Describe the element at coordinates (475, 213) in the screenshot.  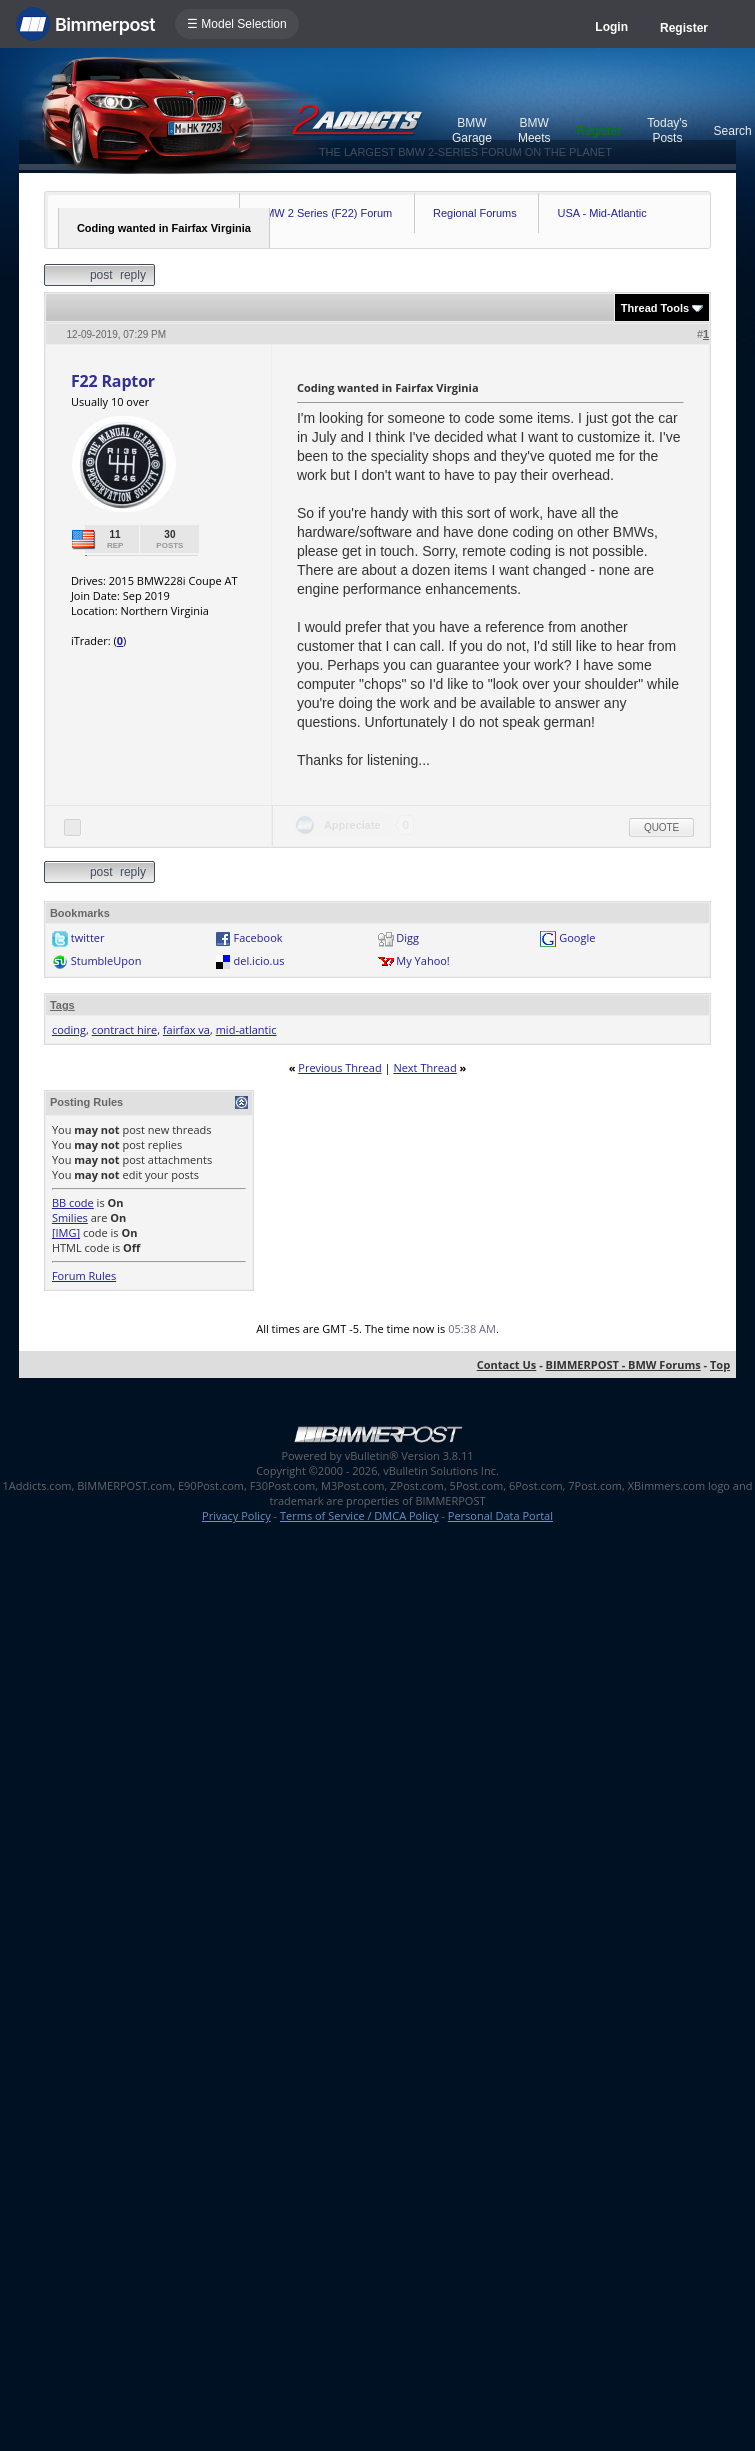
I see `Regional Forums` at that location.